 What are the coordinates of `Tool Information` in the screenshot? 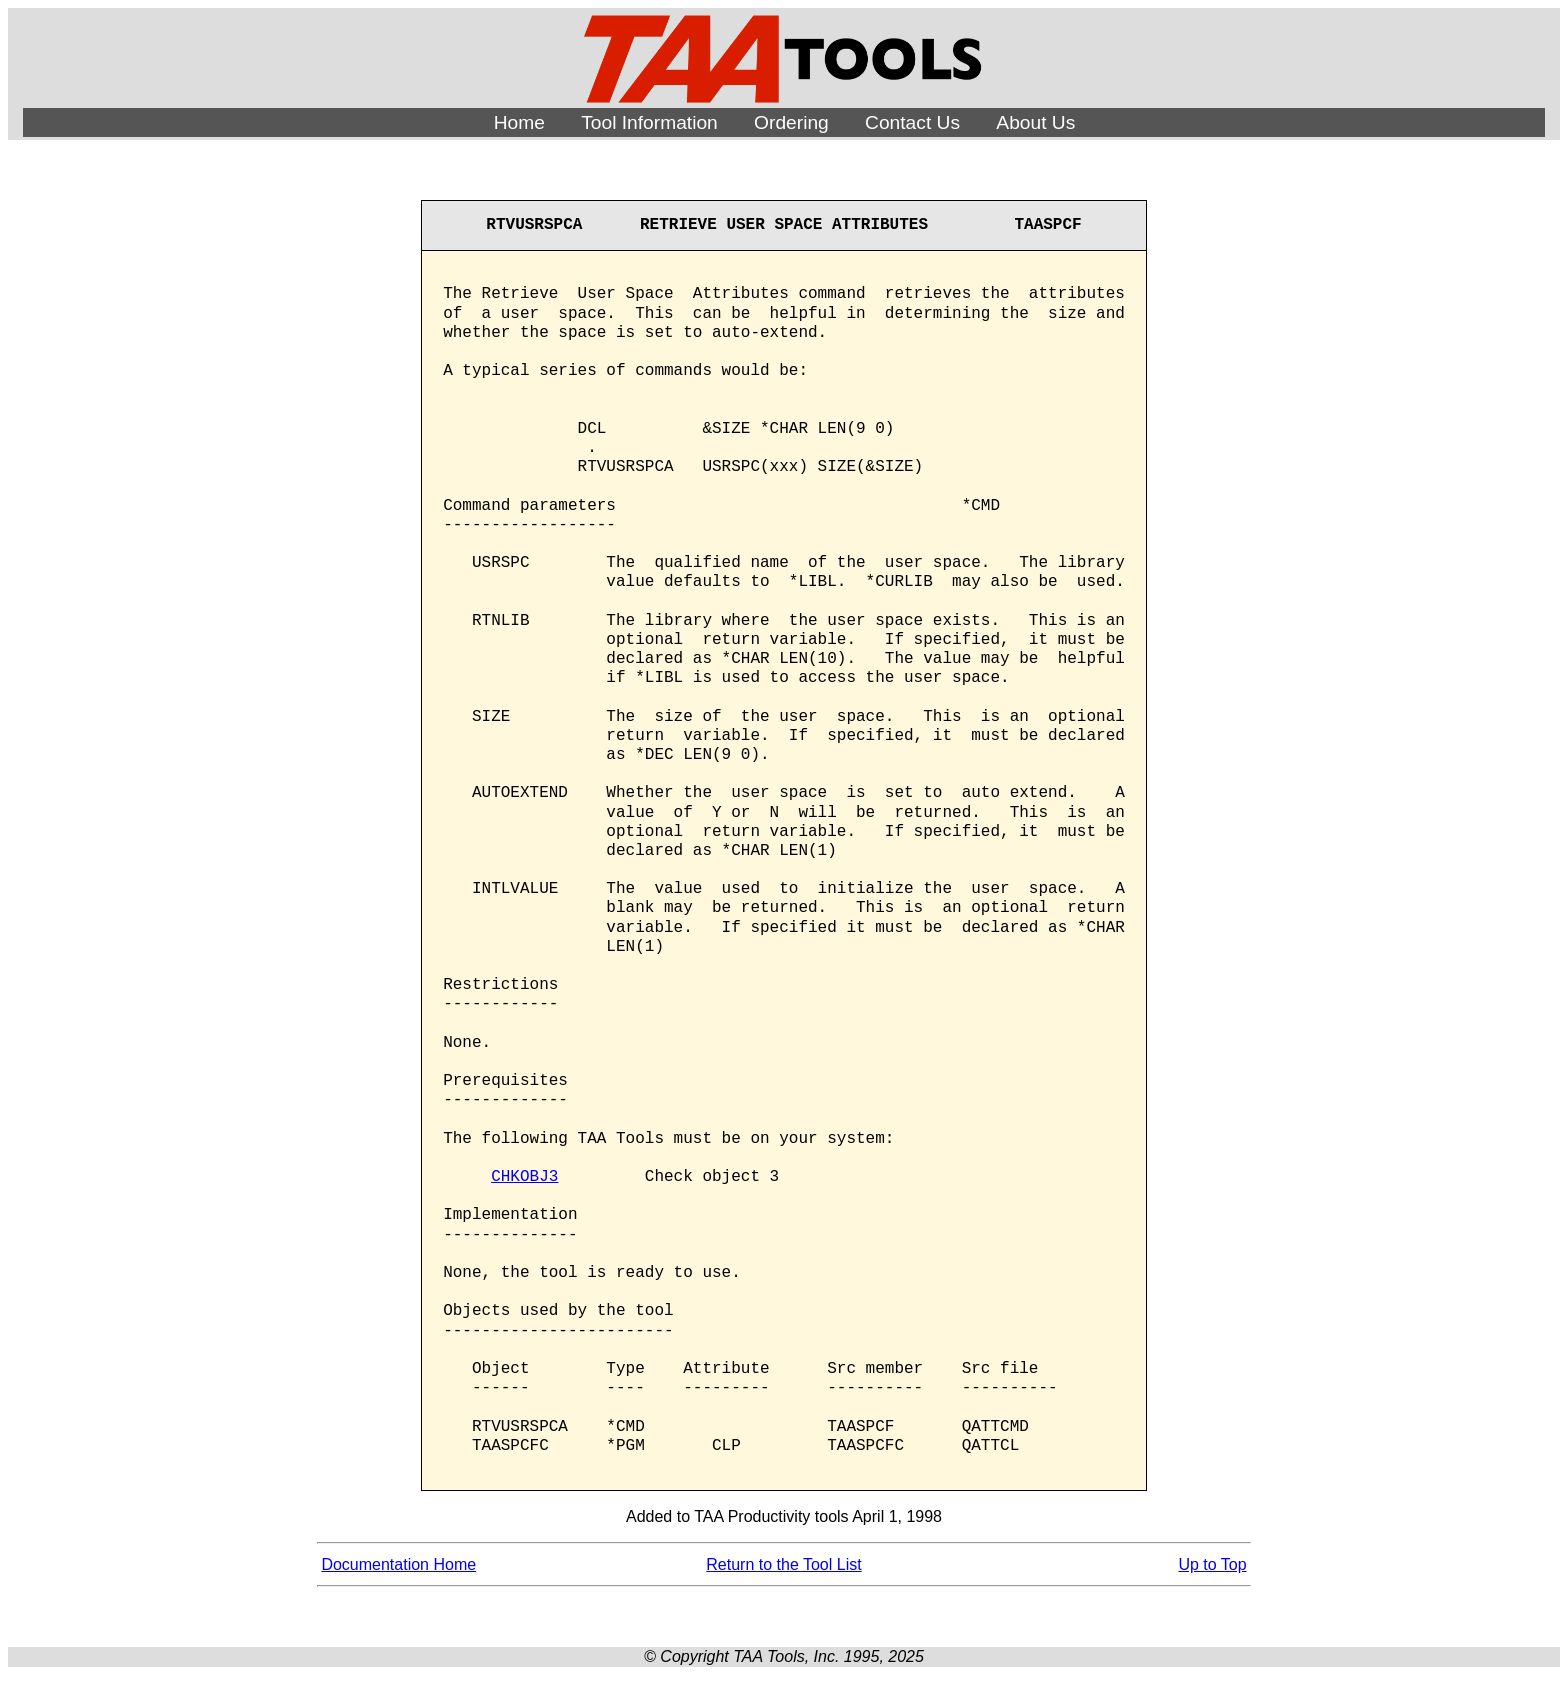 It's located at (649, 122).